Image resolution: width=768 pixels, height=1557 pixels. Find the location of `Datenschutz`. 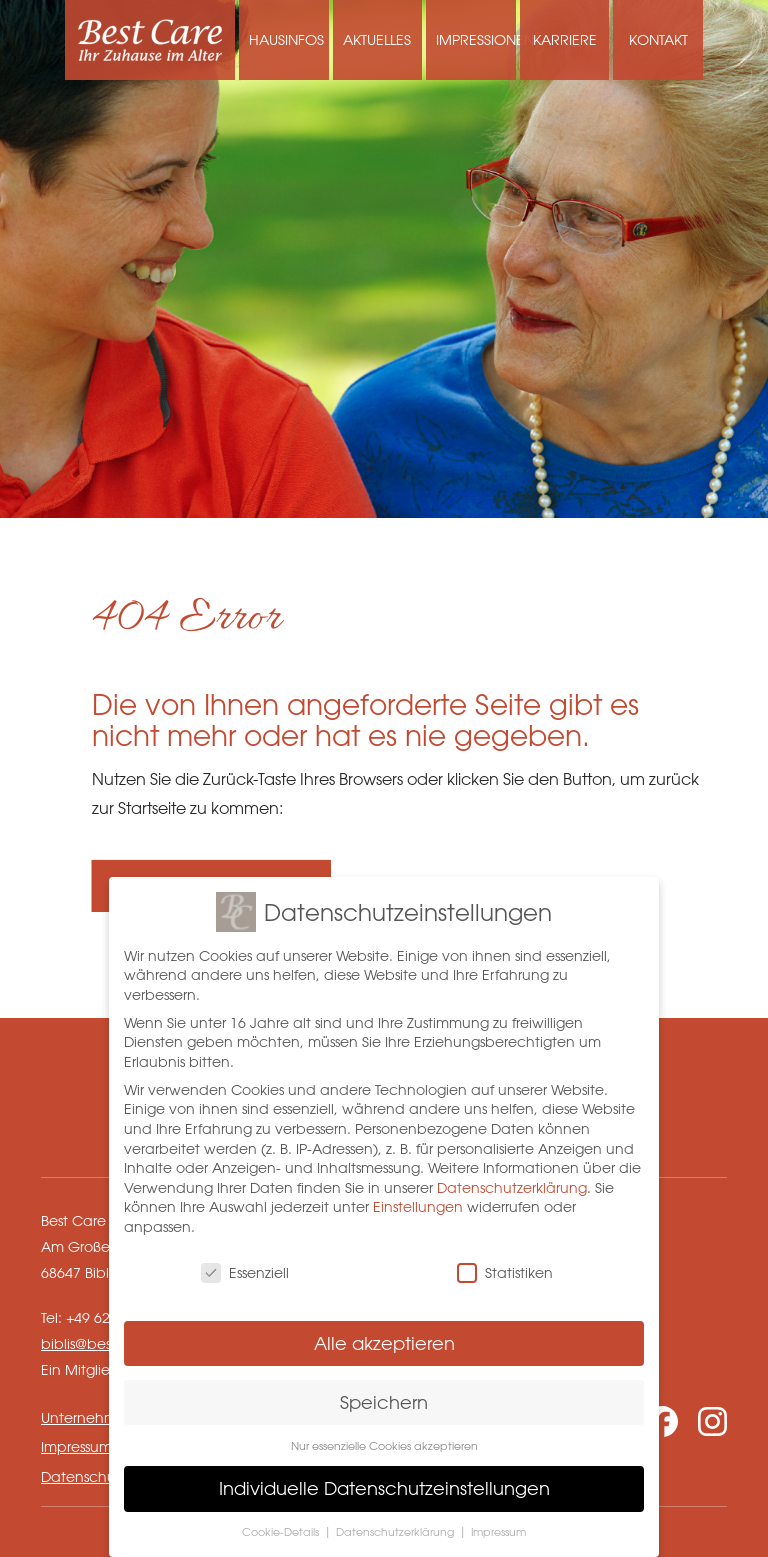

Datenschutz is located at coordinates (84, 1476).